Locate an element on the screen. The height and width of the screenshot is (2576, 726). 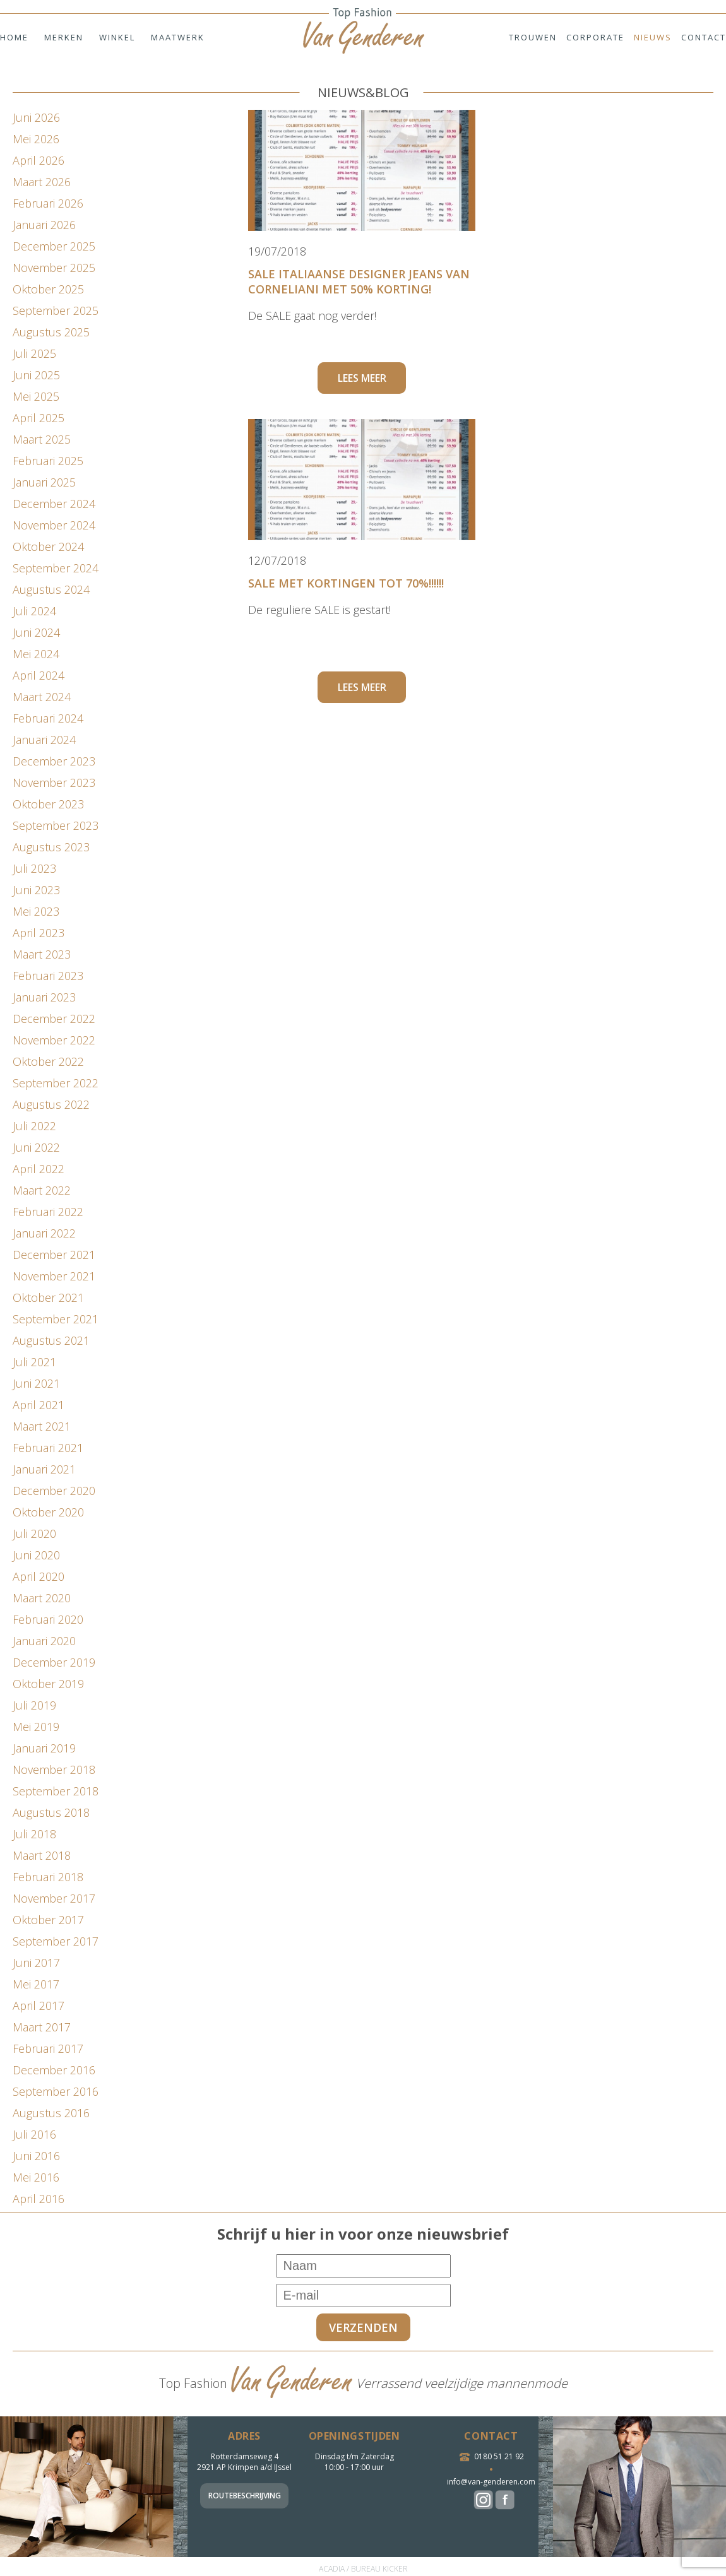
november 2018 is located at coordinates (54, 1769).